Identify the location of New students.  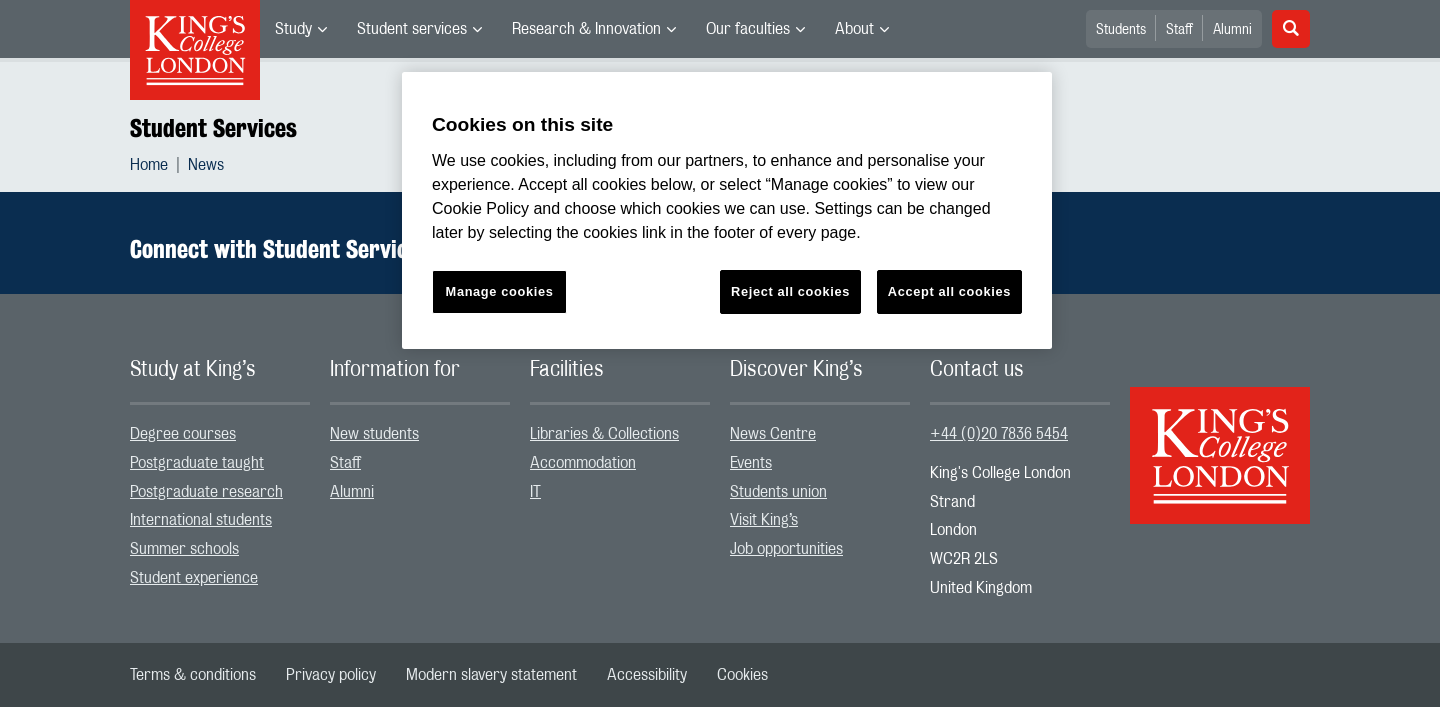
(374, 434).